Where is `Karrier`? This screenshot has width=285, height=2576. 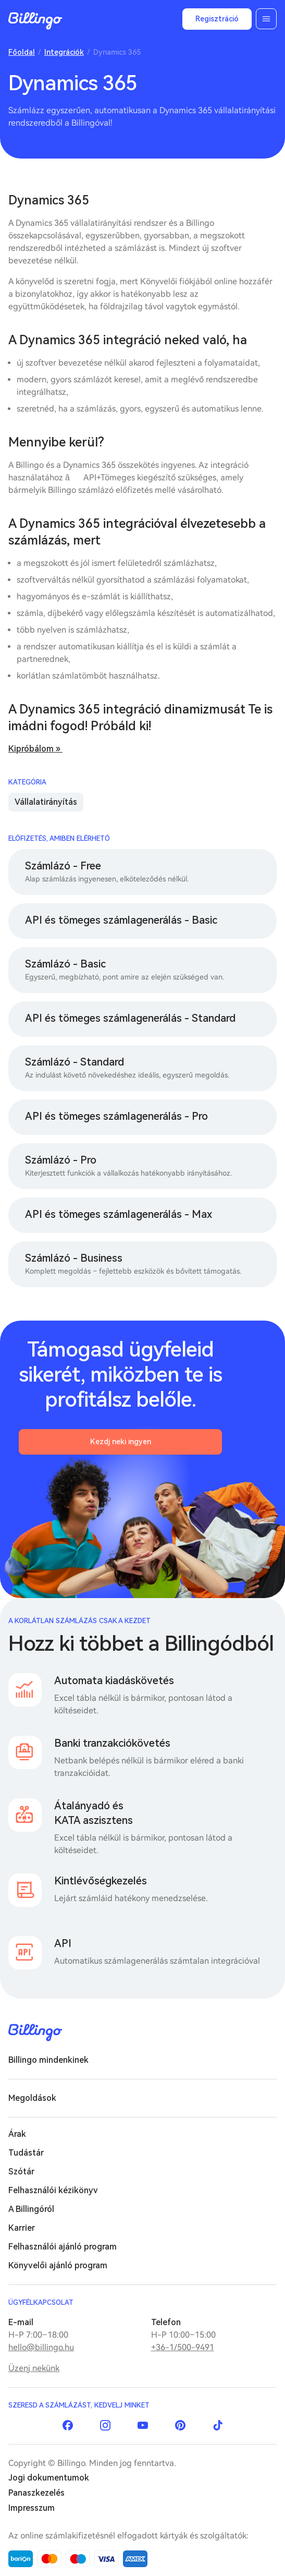
Karrier is located at coordinates (21, 2228).